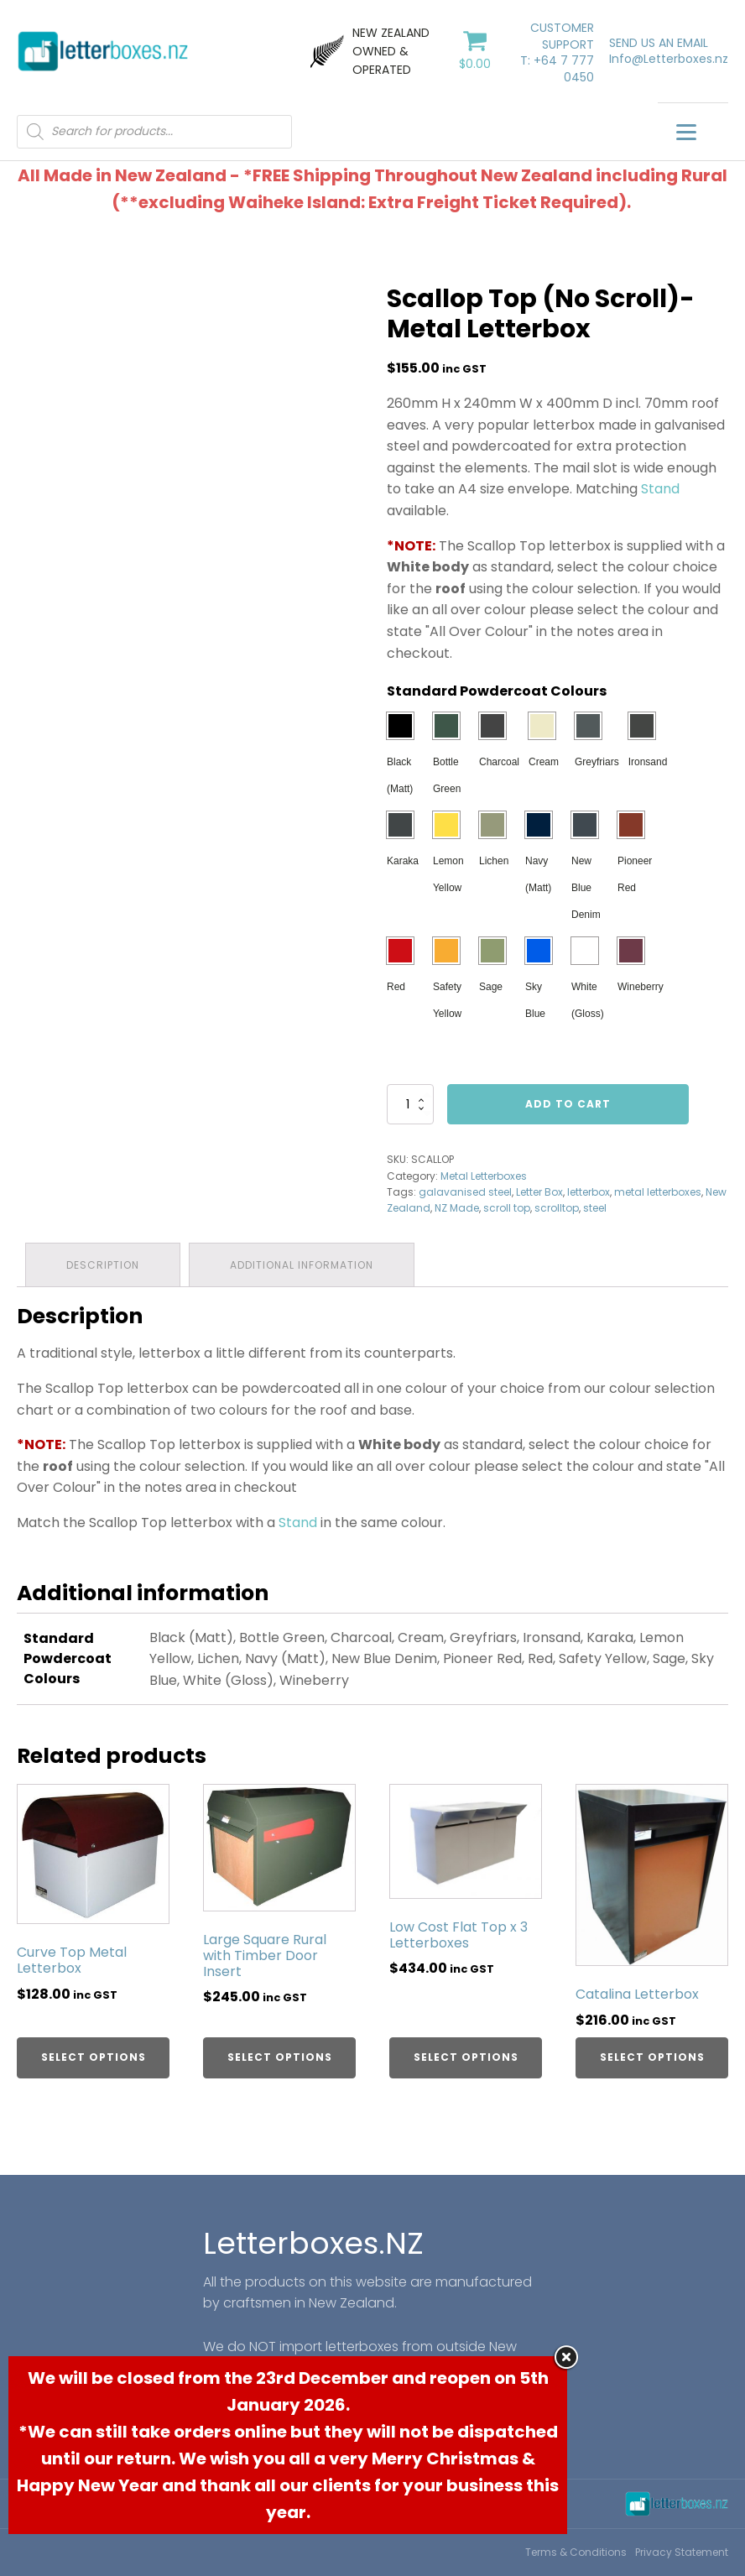 The height and width of the screenshot is (2576, 745). Describe the element at coordinates (588, 1192) in the screenshot. I see `letterbox` at that location.